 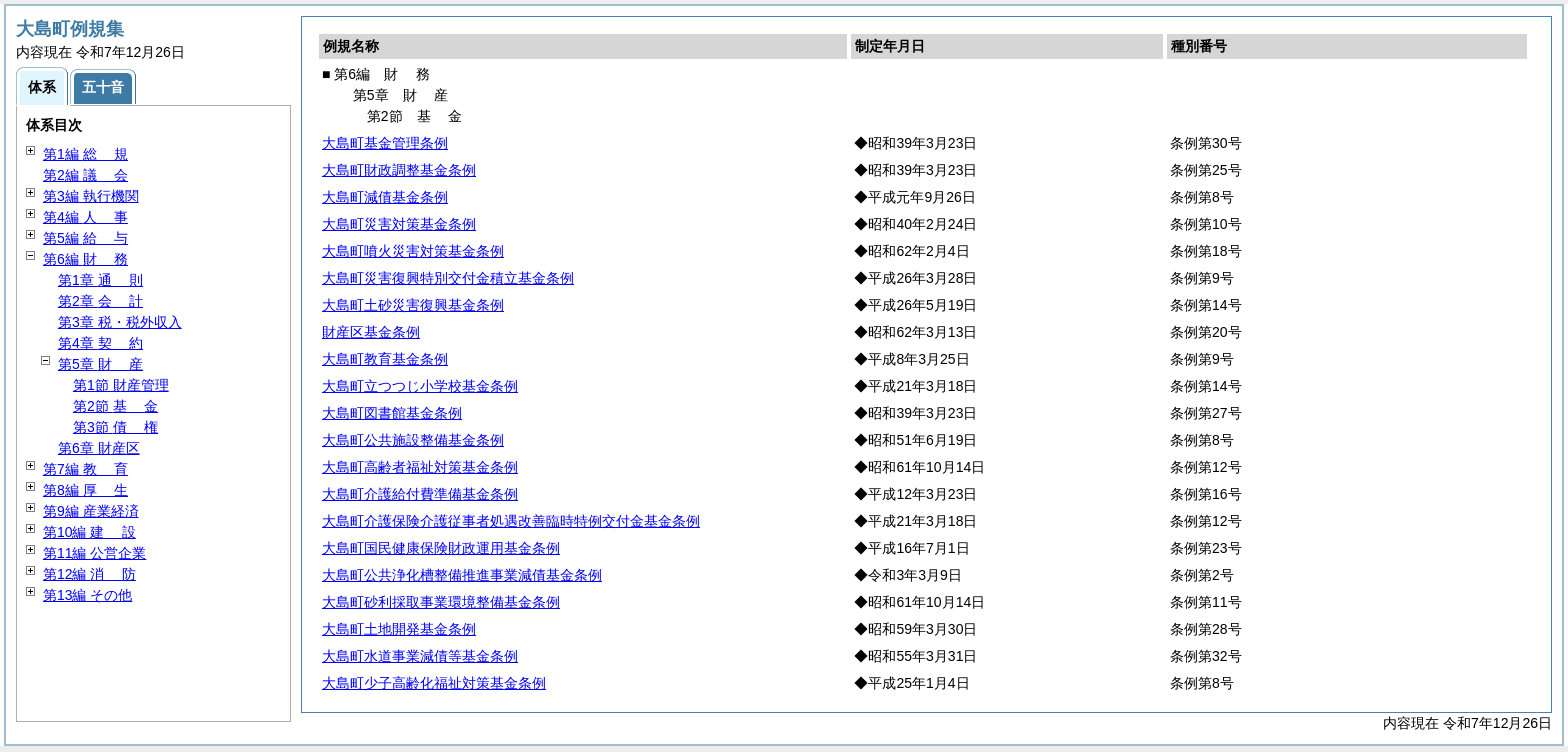 What do you see at coordinates (100, 364) in the screenshot?
I see `第5章 産` at bounding box center [100, 364].